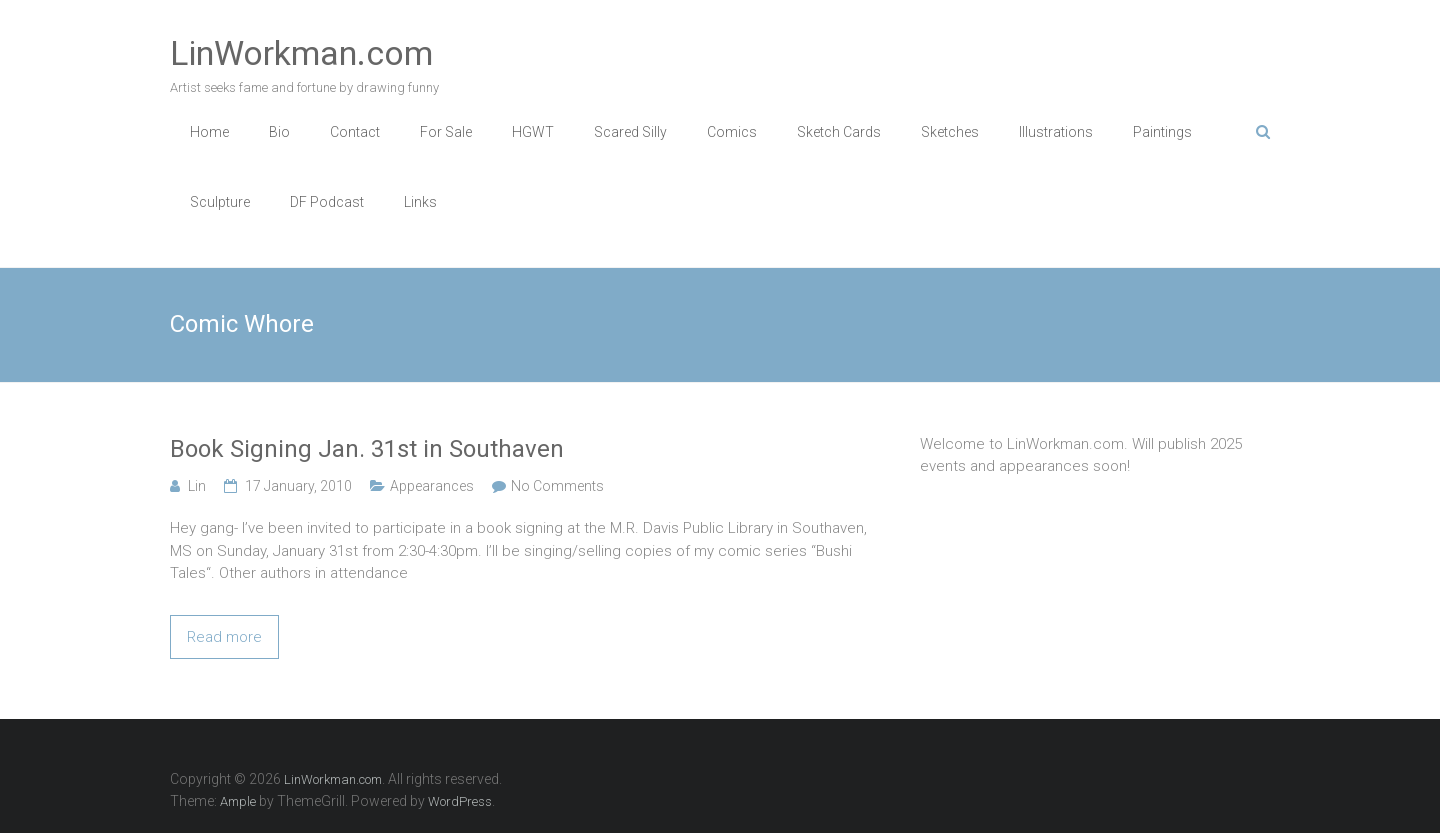 Image resolution: width=1440 pixels, height=833 pixels. Describe the element at coordinates (446, 132) in the screenshot. I see `For Sale` at that location.